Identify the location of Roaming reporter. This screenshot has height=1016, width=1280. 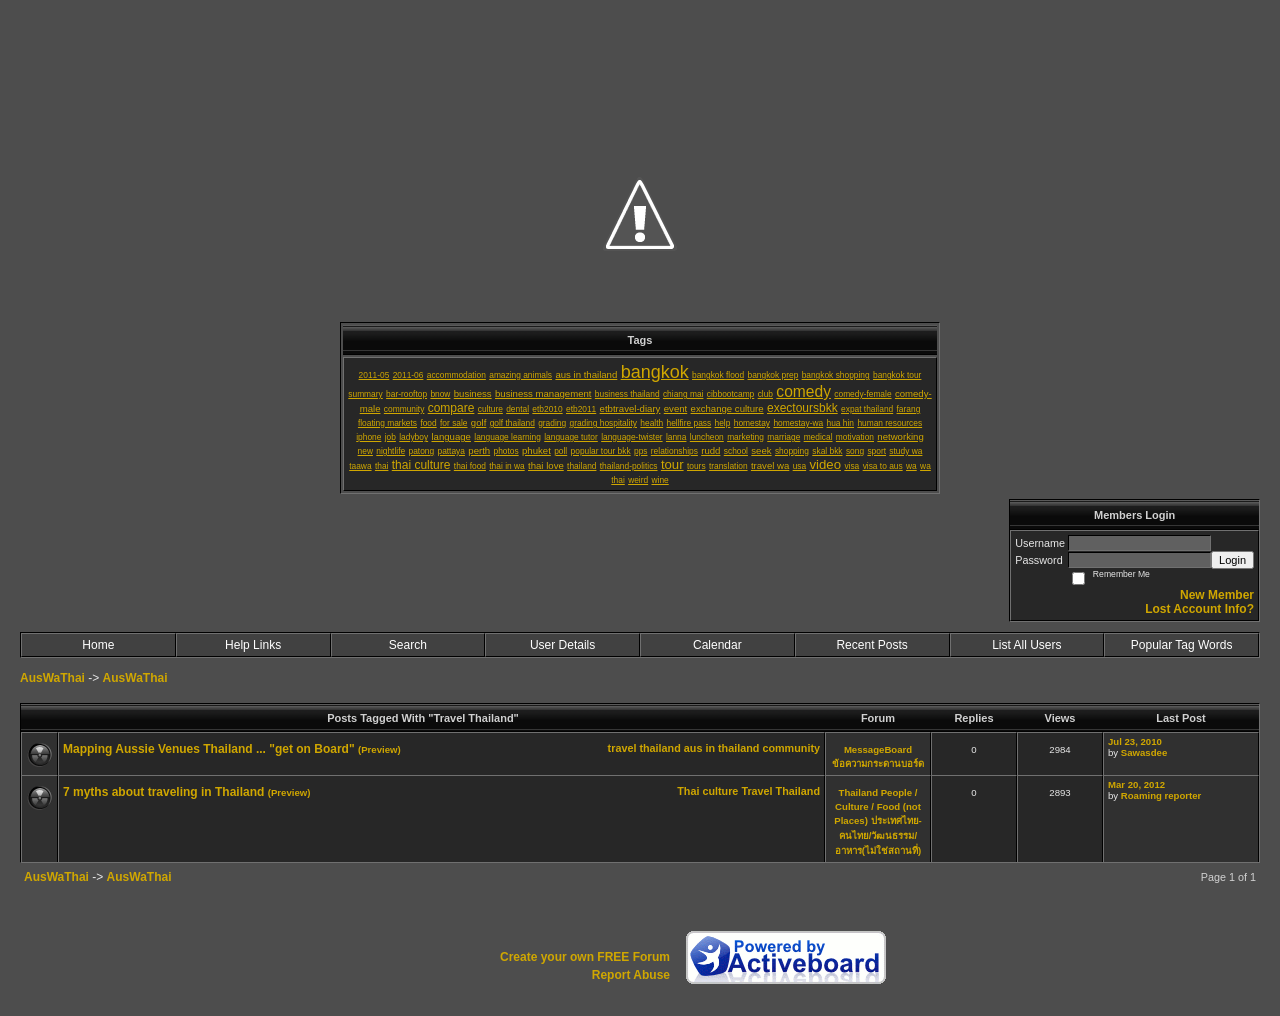
(1161, 795).